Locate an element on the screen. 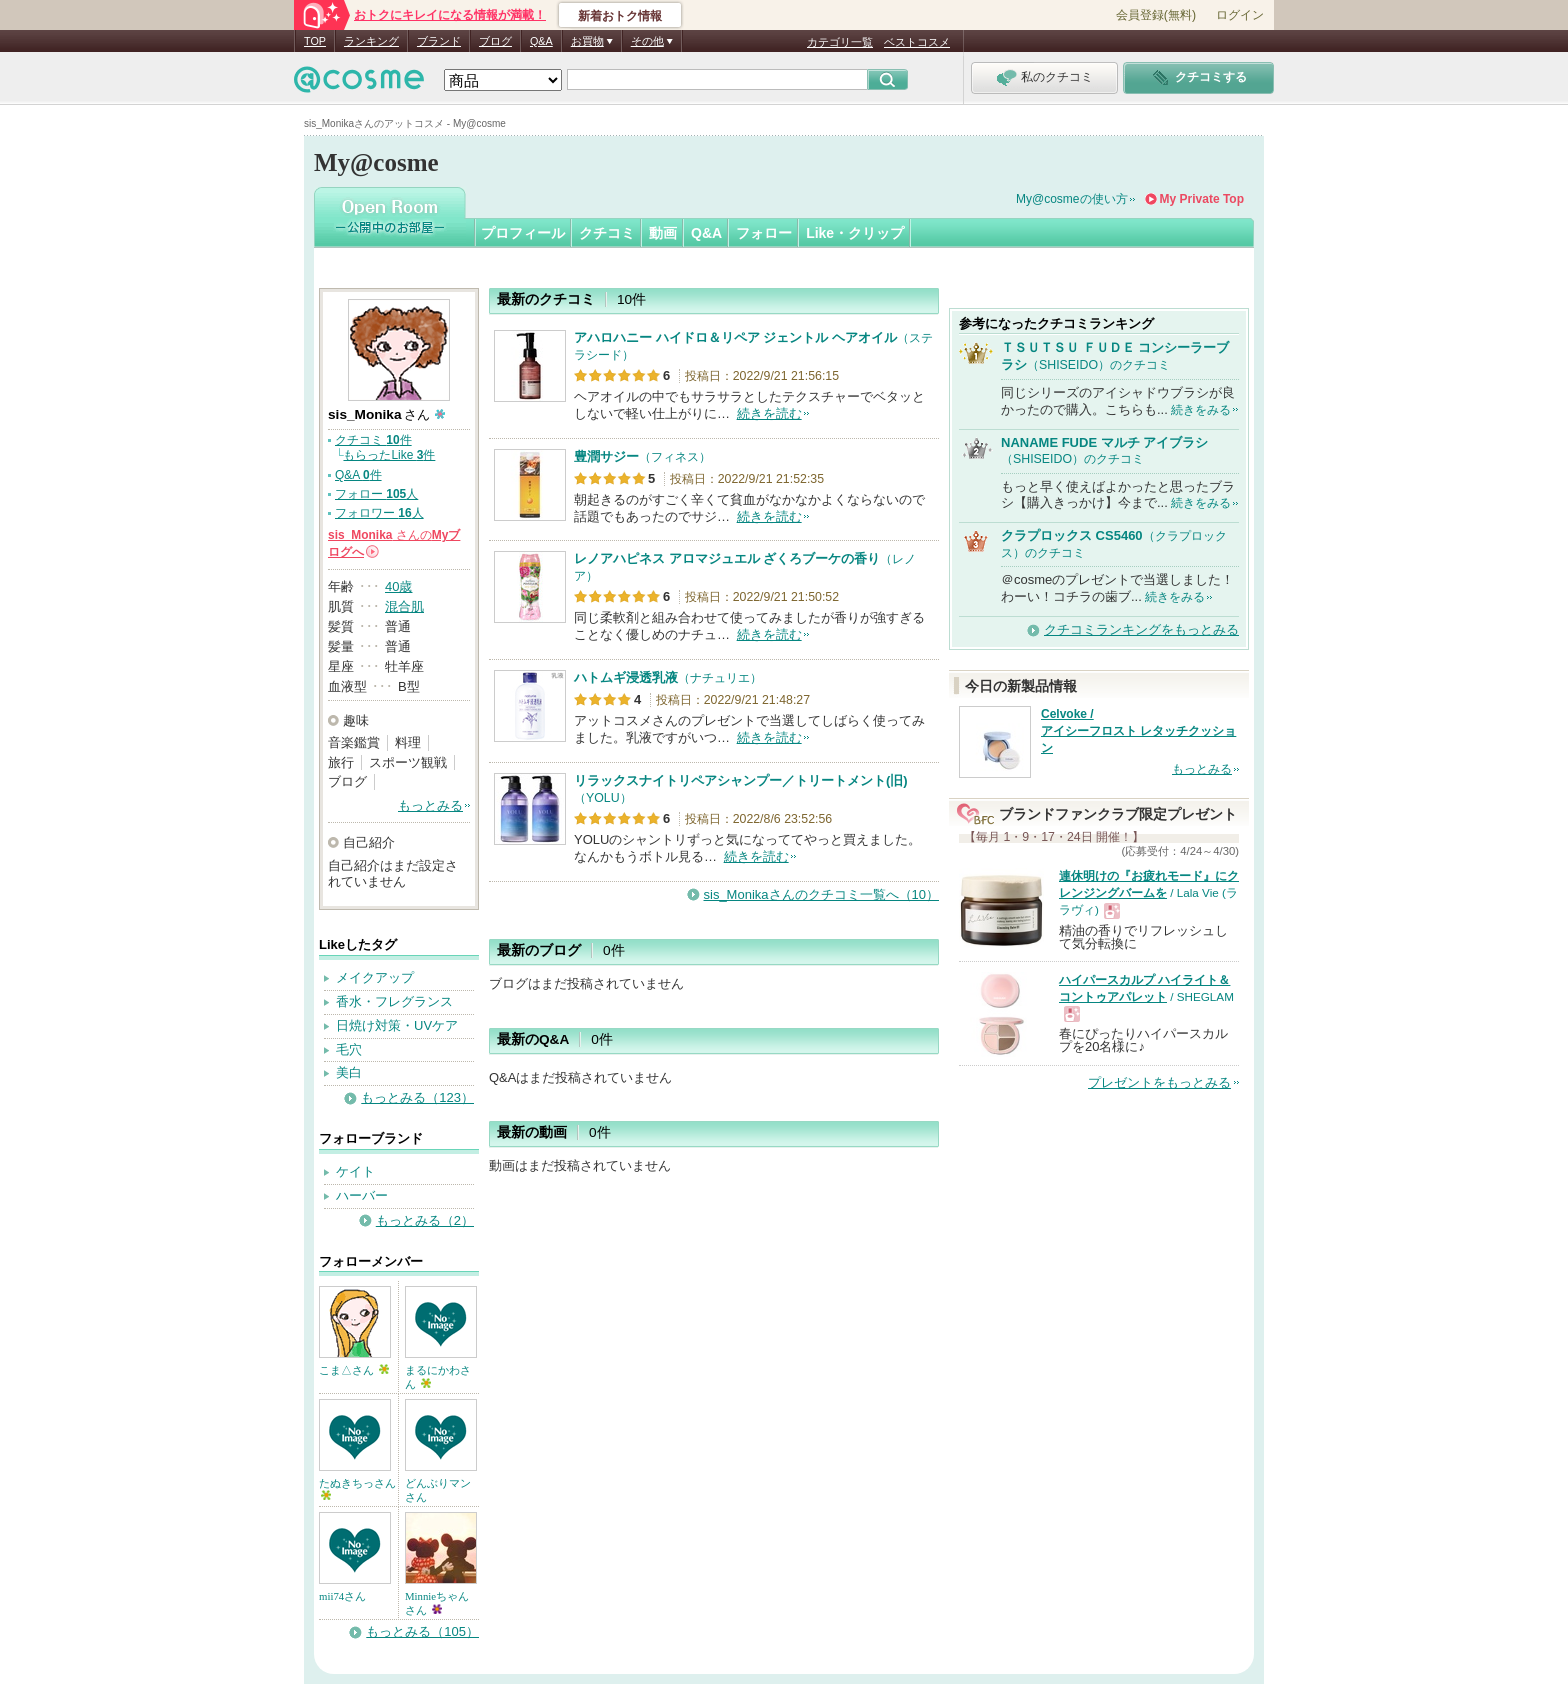 The height and width of the screenshot is (1684, 1568). クチコミ is located at coordinates (607, 233).